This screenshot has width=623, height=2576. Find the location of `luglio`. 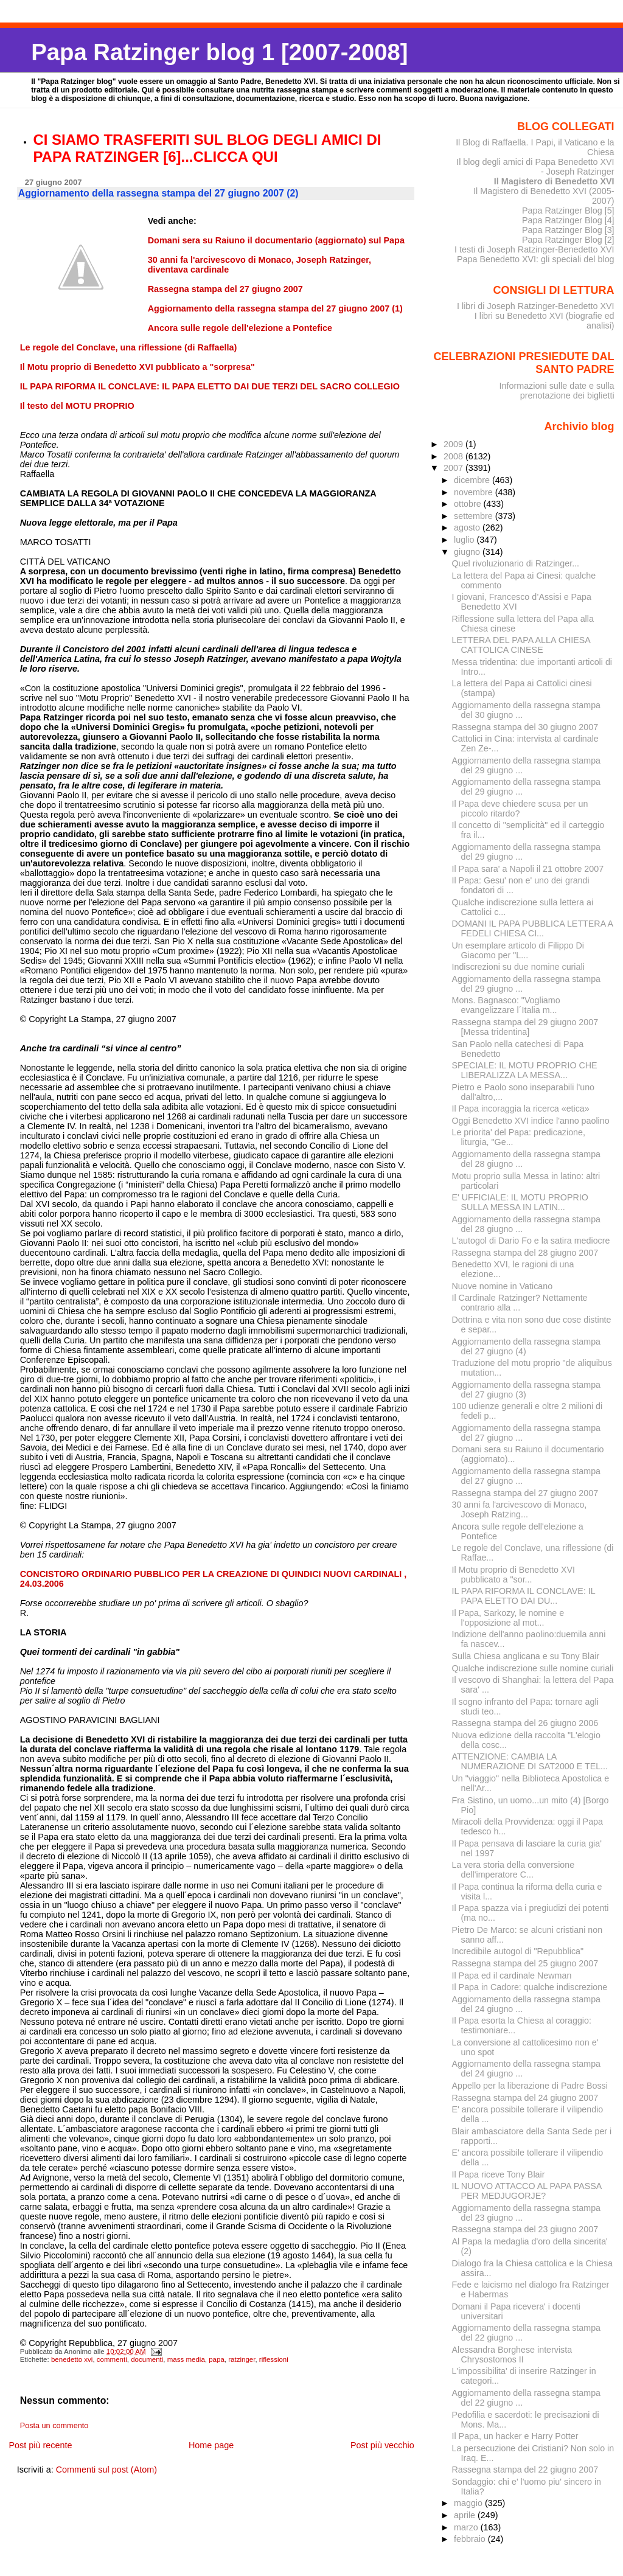

luglio is located at coordinates (465, 540).